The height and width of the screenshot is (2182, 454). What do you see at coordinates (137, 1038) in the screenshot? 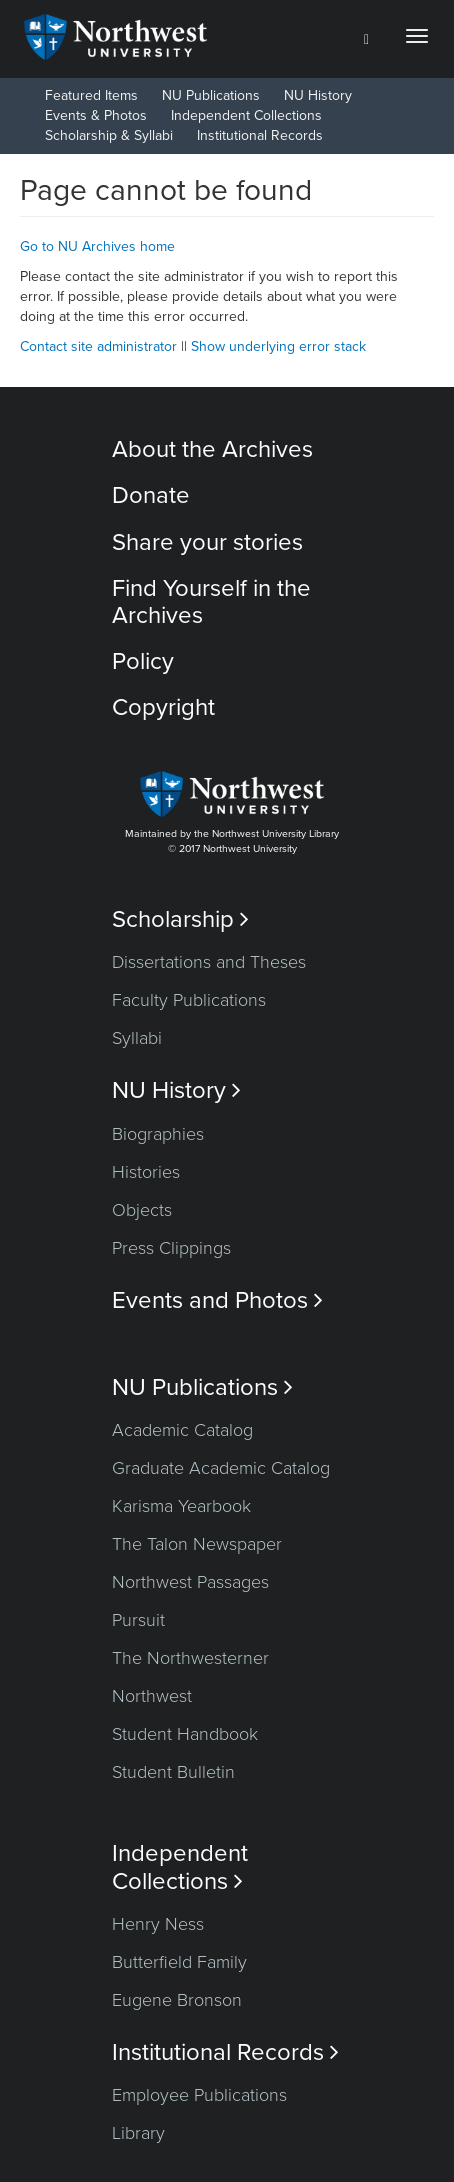
I see `Syllabi` at bounding box center [137, 1038].